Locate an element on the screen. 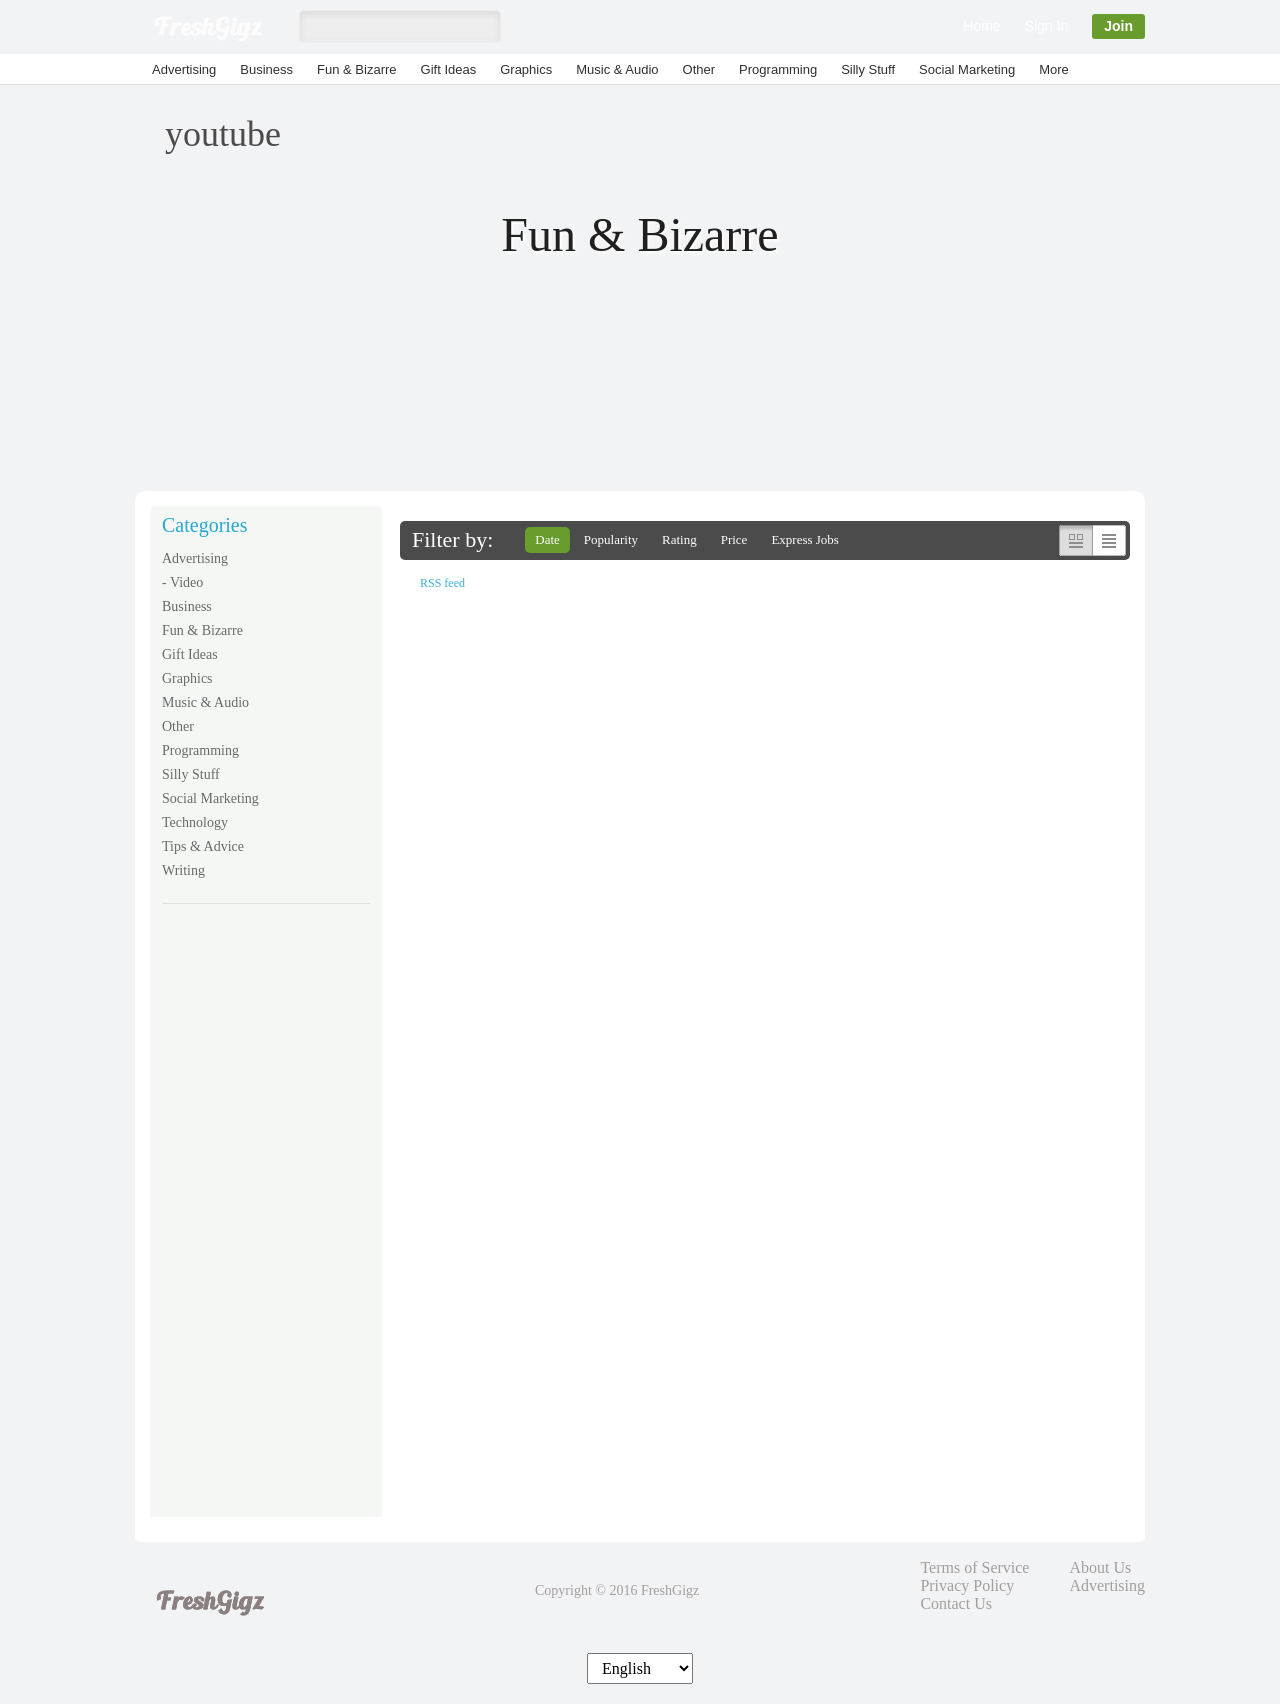 The height and width of the screenshot is (1704, 1280). Express Jobs is located at coordinates (805, 539).